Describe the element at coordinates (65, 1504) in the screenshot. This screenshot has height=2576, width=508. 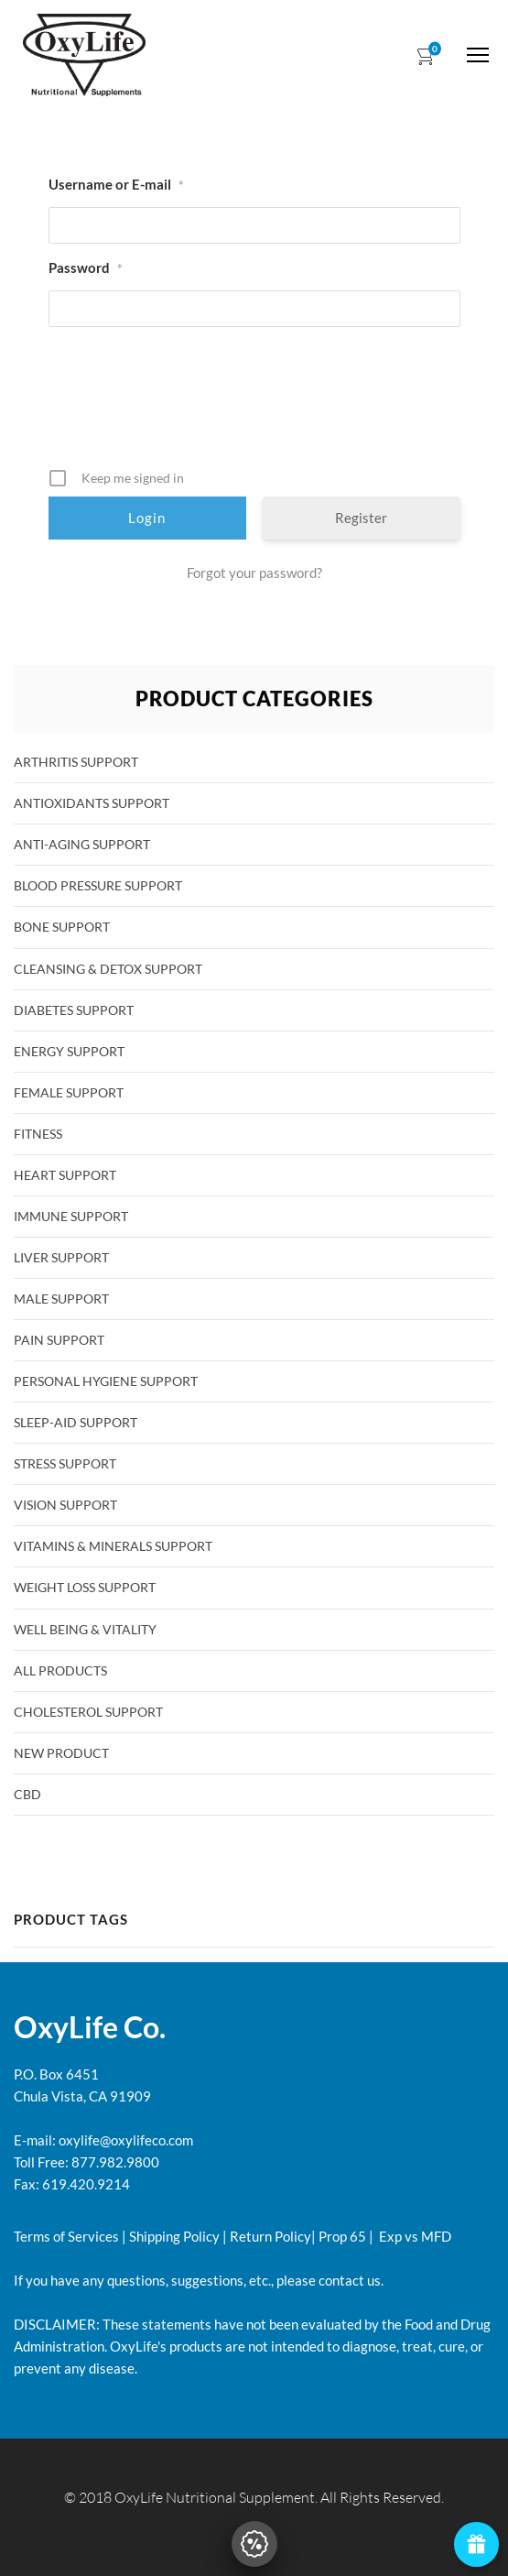
I see `Vision Support` at that location.